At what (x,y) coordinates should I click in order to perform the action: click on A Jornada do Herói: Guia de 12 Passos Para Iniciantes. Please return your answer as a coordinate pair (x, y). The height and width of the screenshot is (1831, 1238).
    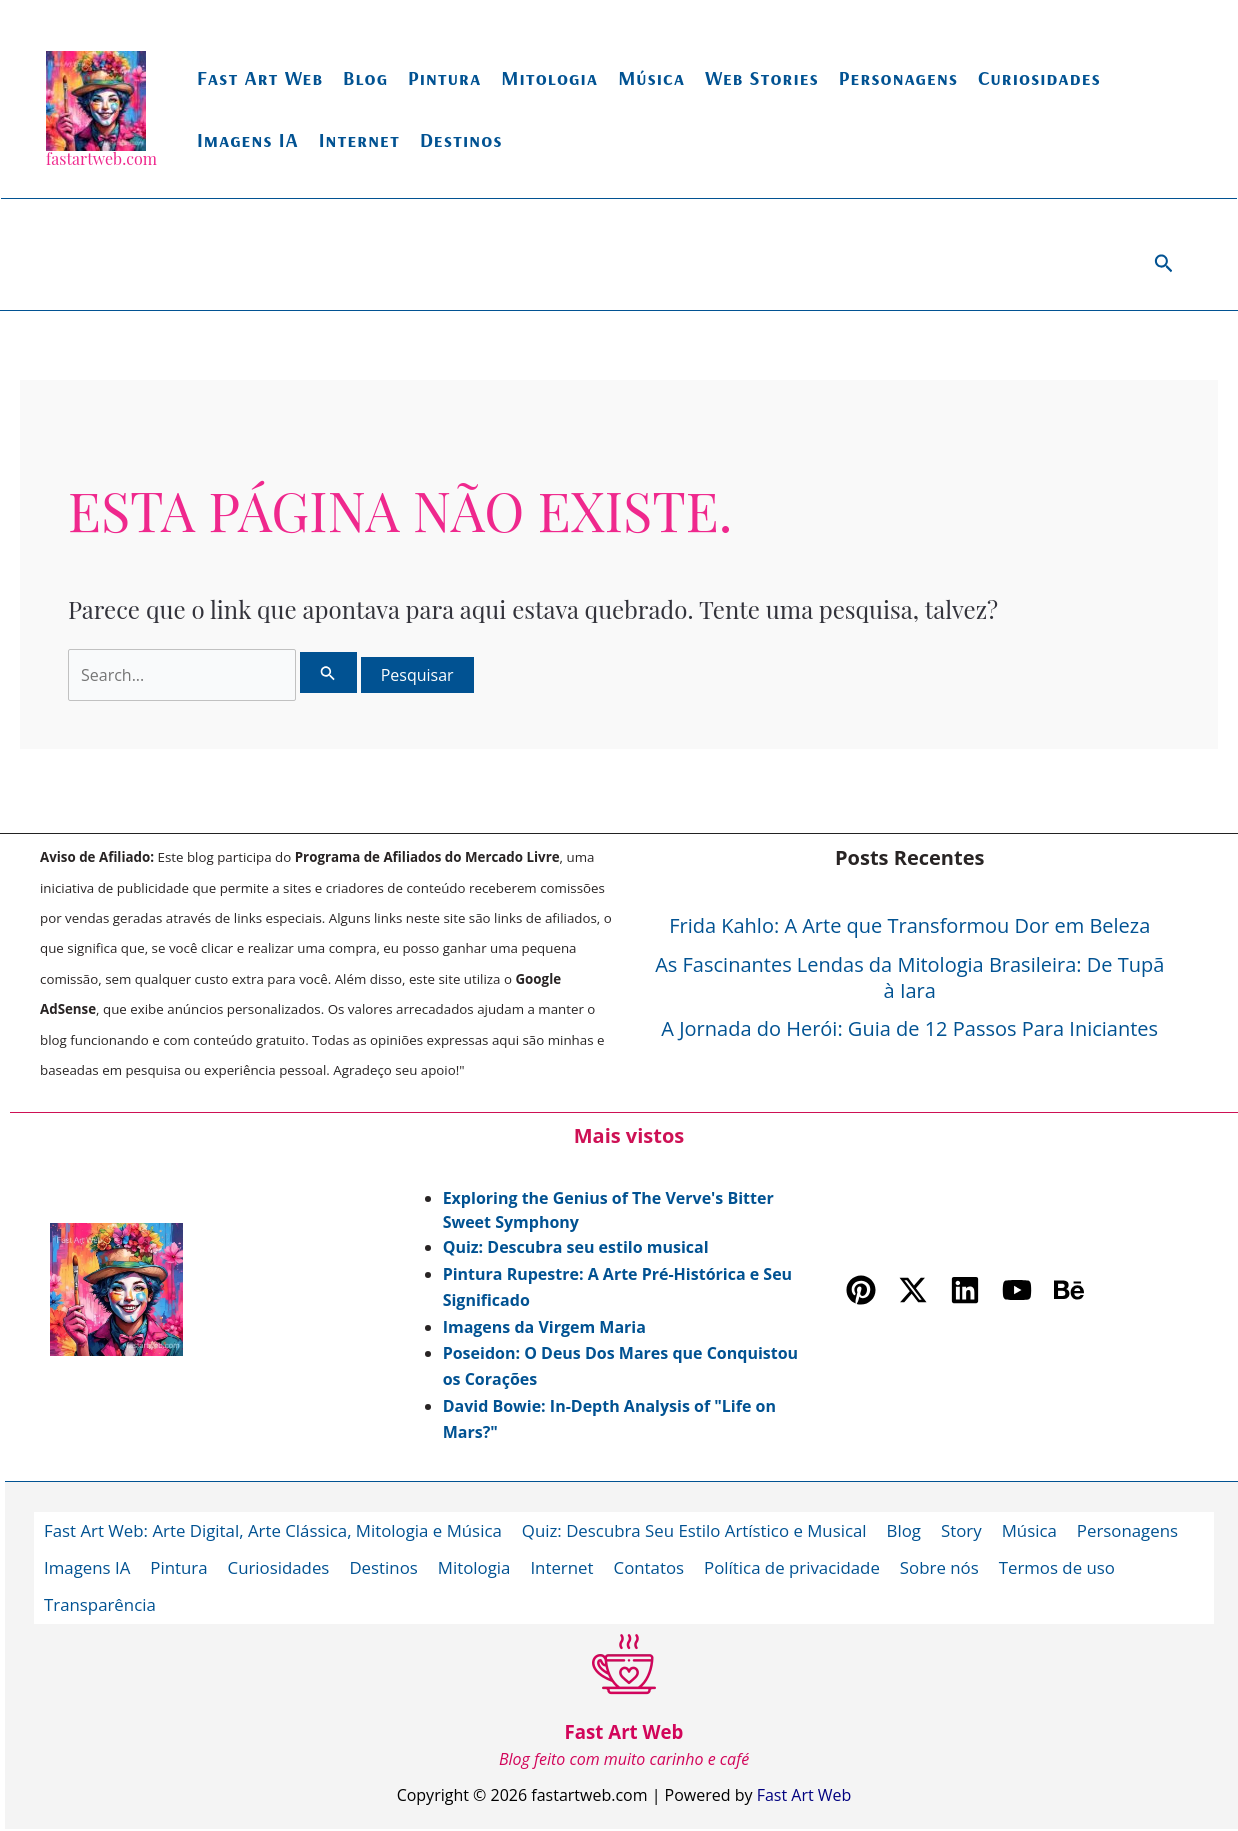
    Looking at the image, I should click on (909, 1028).